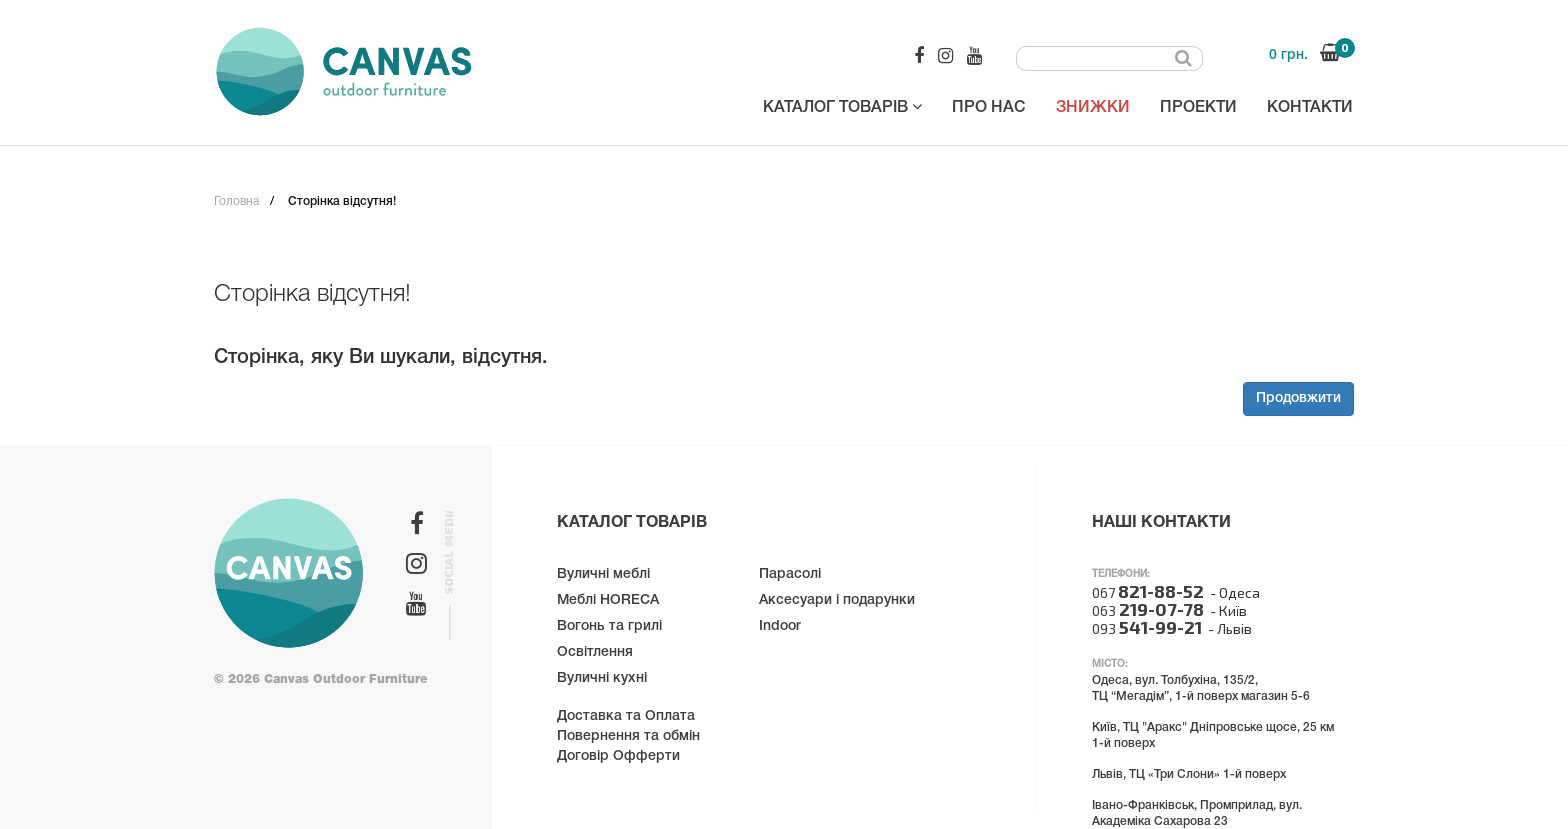 The height and width of the screenshot is (829, 1568). Describe the element at coordinates (1147, 628) in the screenshot. I see `093` at that location.